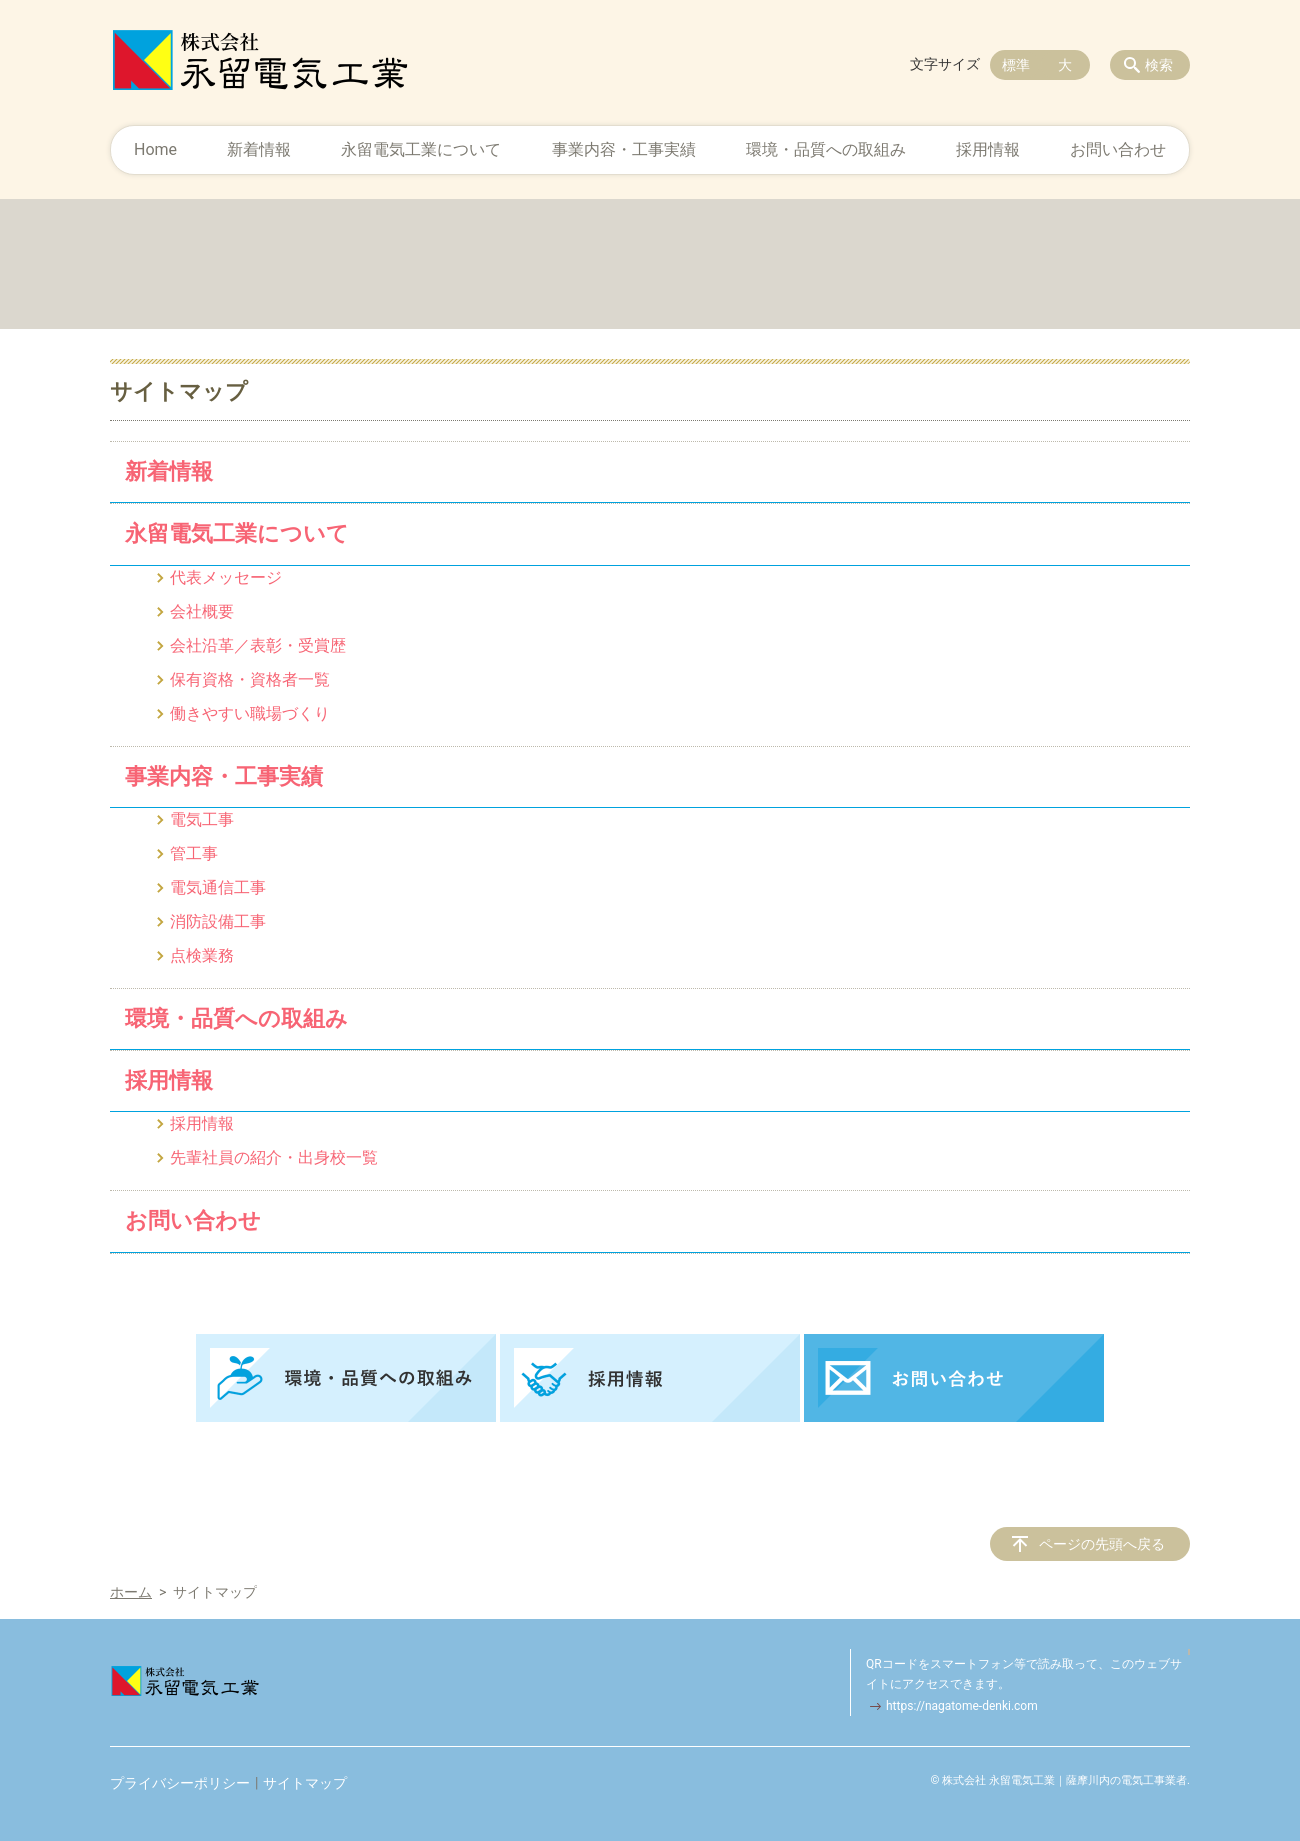 Image resolution: width=1300 pixels, height=1841 pixels. What do you see at coordinates (624, 149) in the screenshot?
I see `事業内容・工事実績` at bounding box center [624, 149].